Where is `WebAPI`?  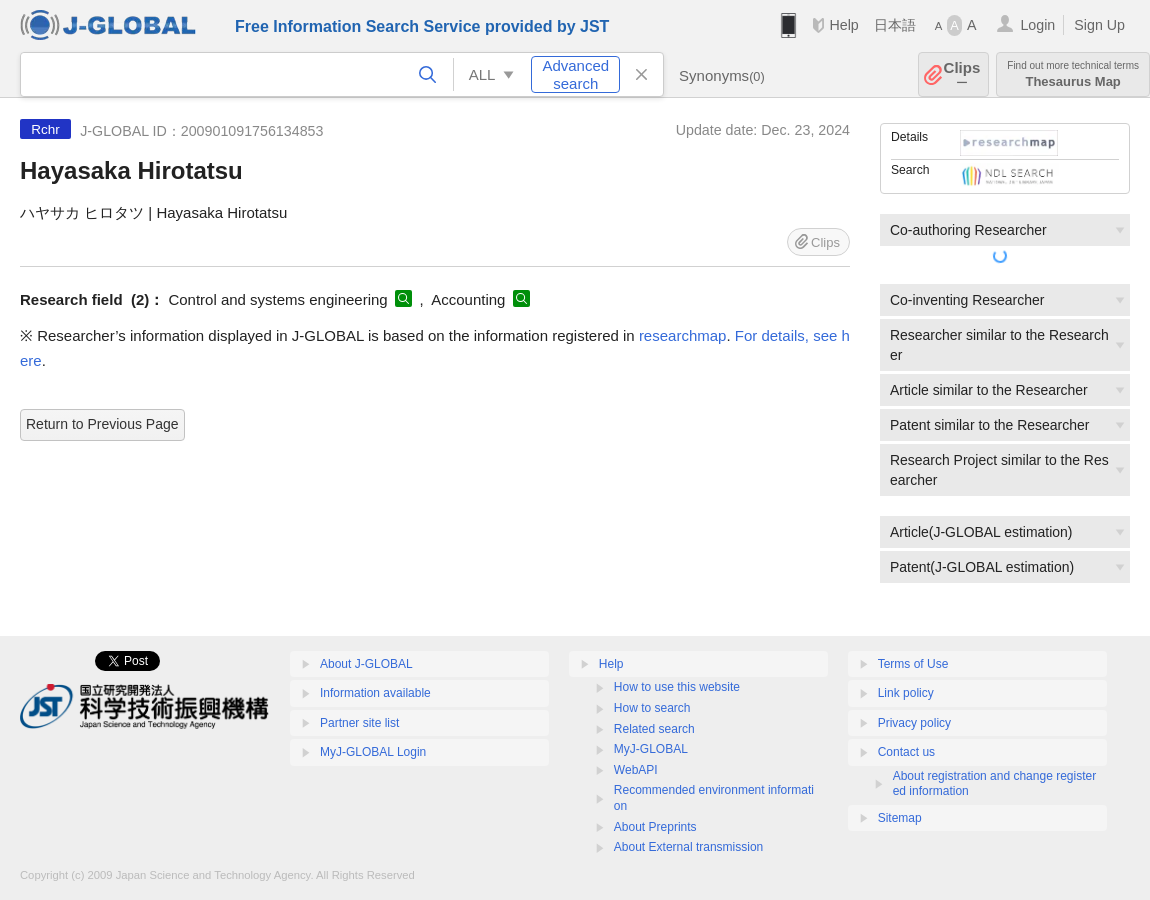
WebAPI is located at coordinates (636, 770).